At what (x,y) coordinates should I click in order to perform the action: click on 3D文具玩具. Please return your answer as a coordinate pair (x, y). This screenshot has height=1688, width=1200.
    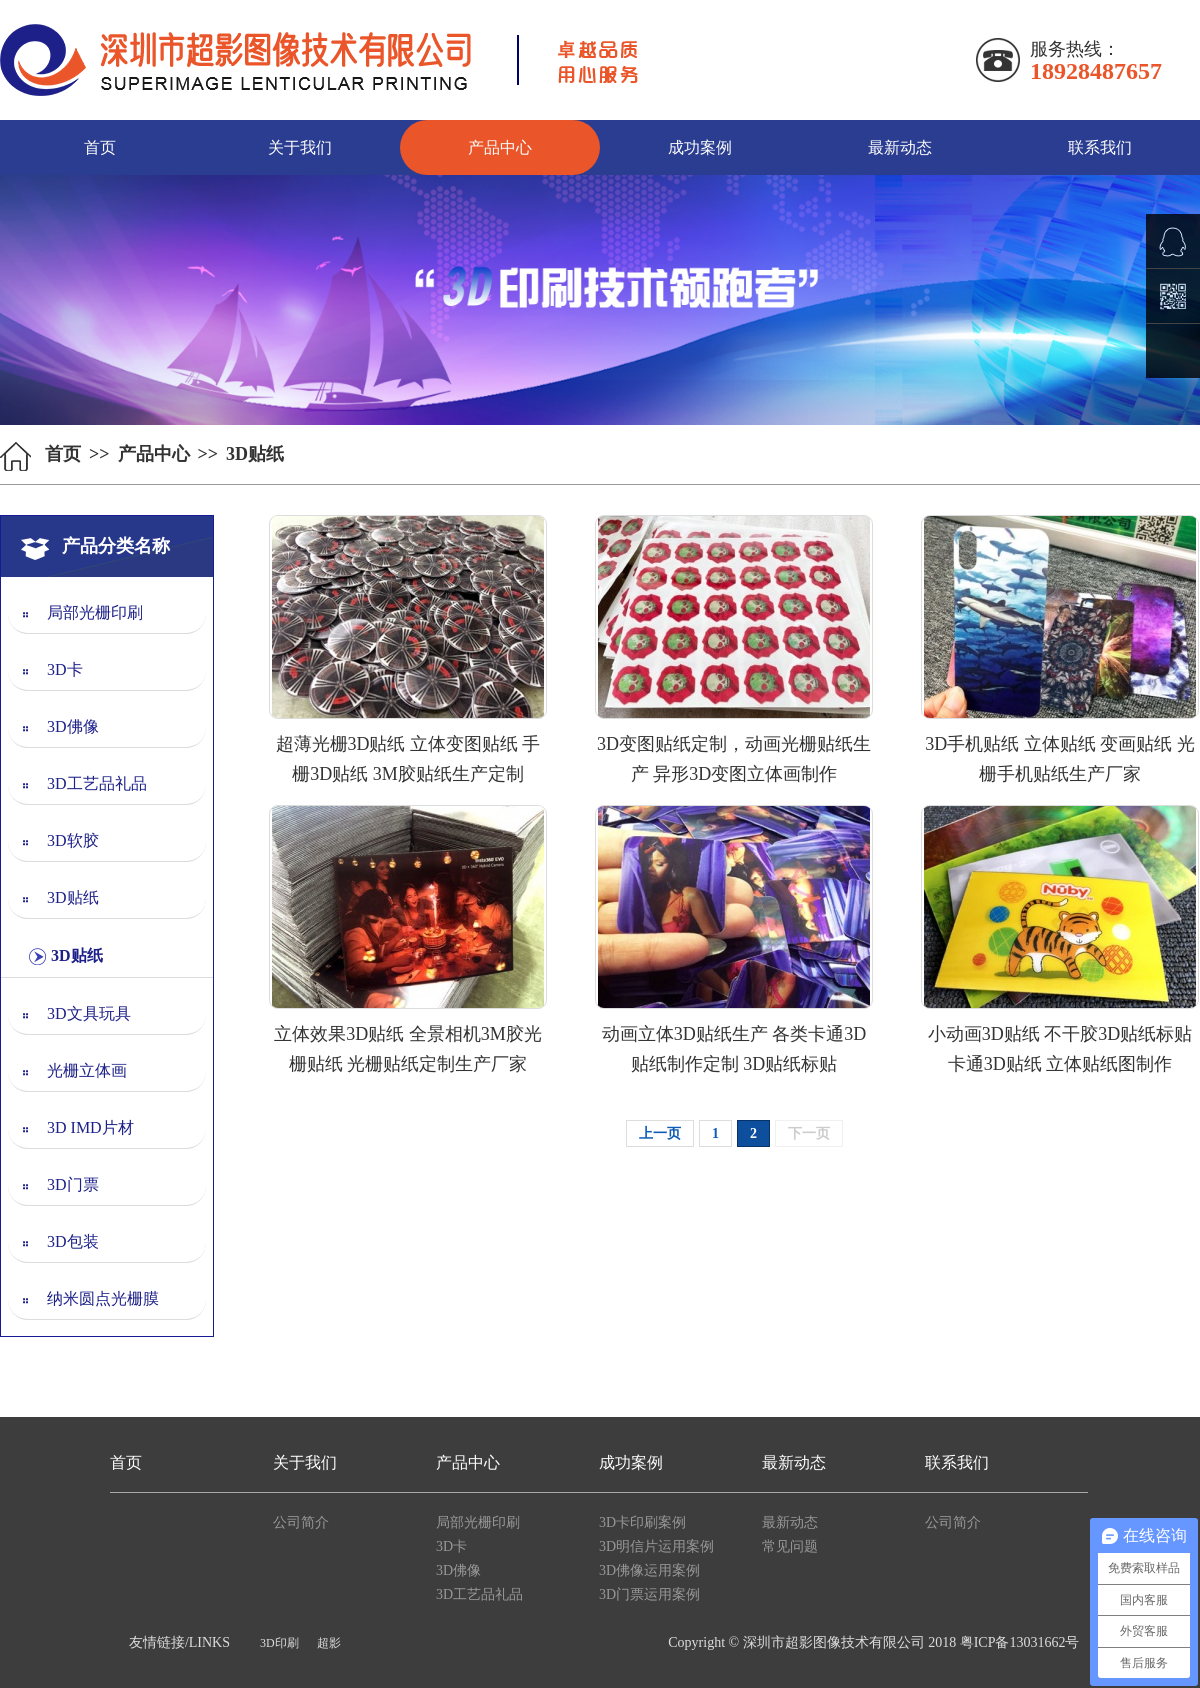
    Looking at the image, I should click on (89, 1013).